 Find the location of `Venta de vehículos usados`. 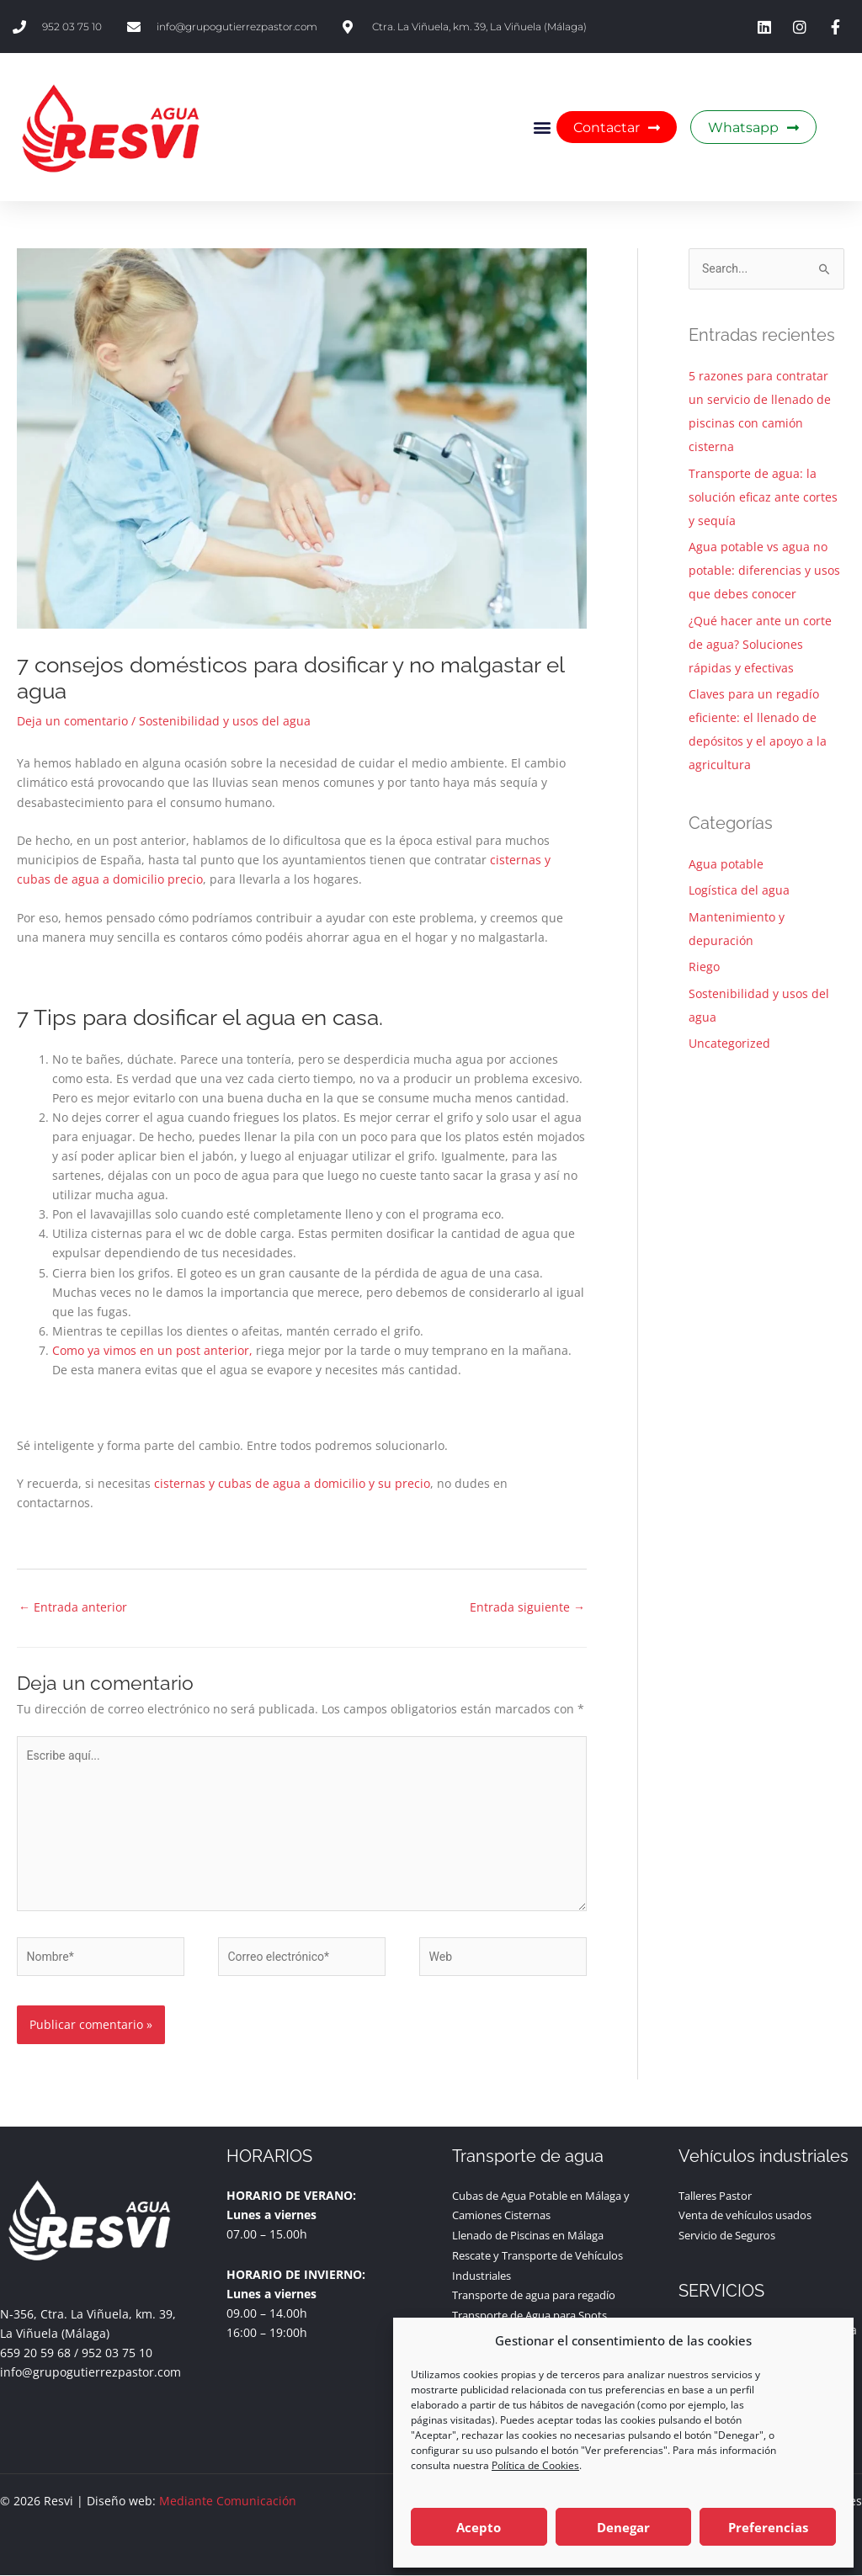

Venta de vehículos usados is located at coordinates (753, 2215).